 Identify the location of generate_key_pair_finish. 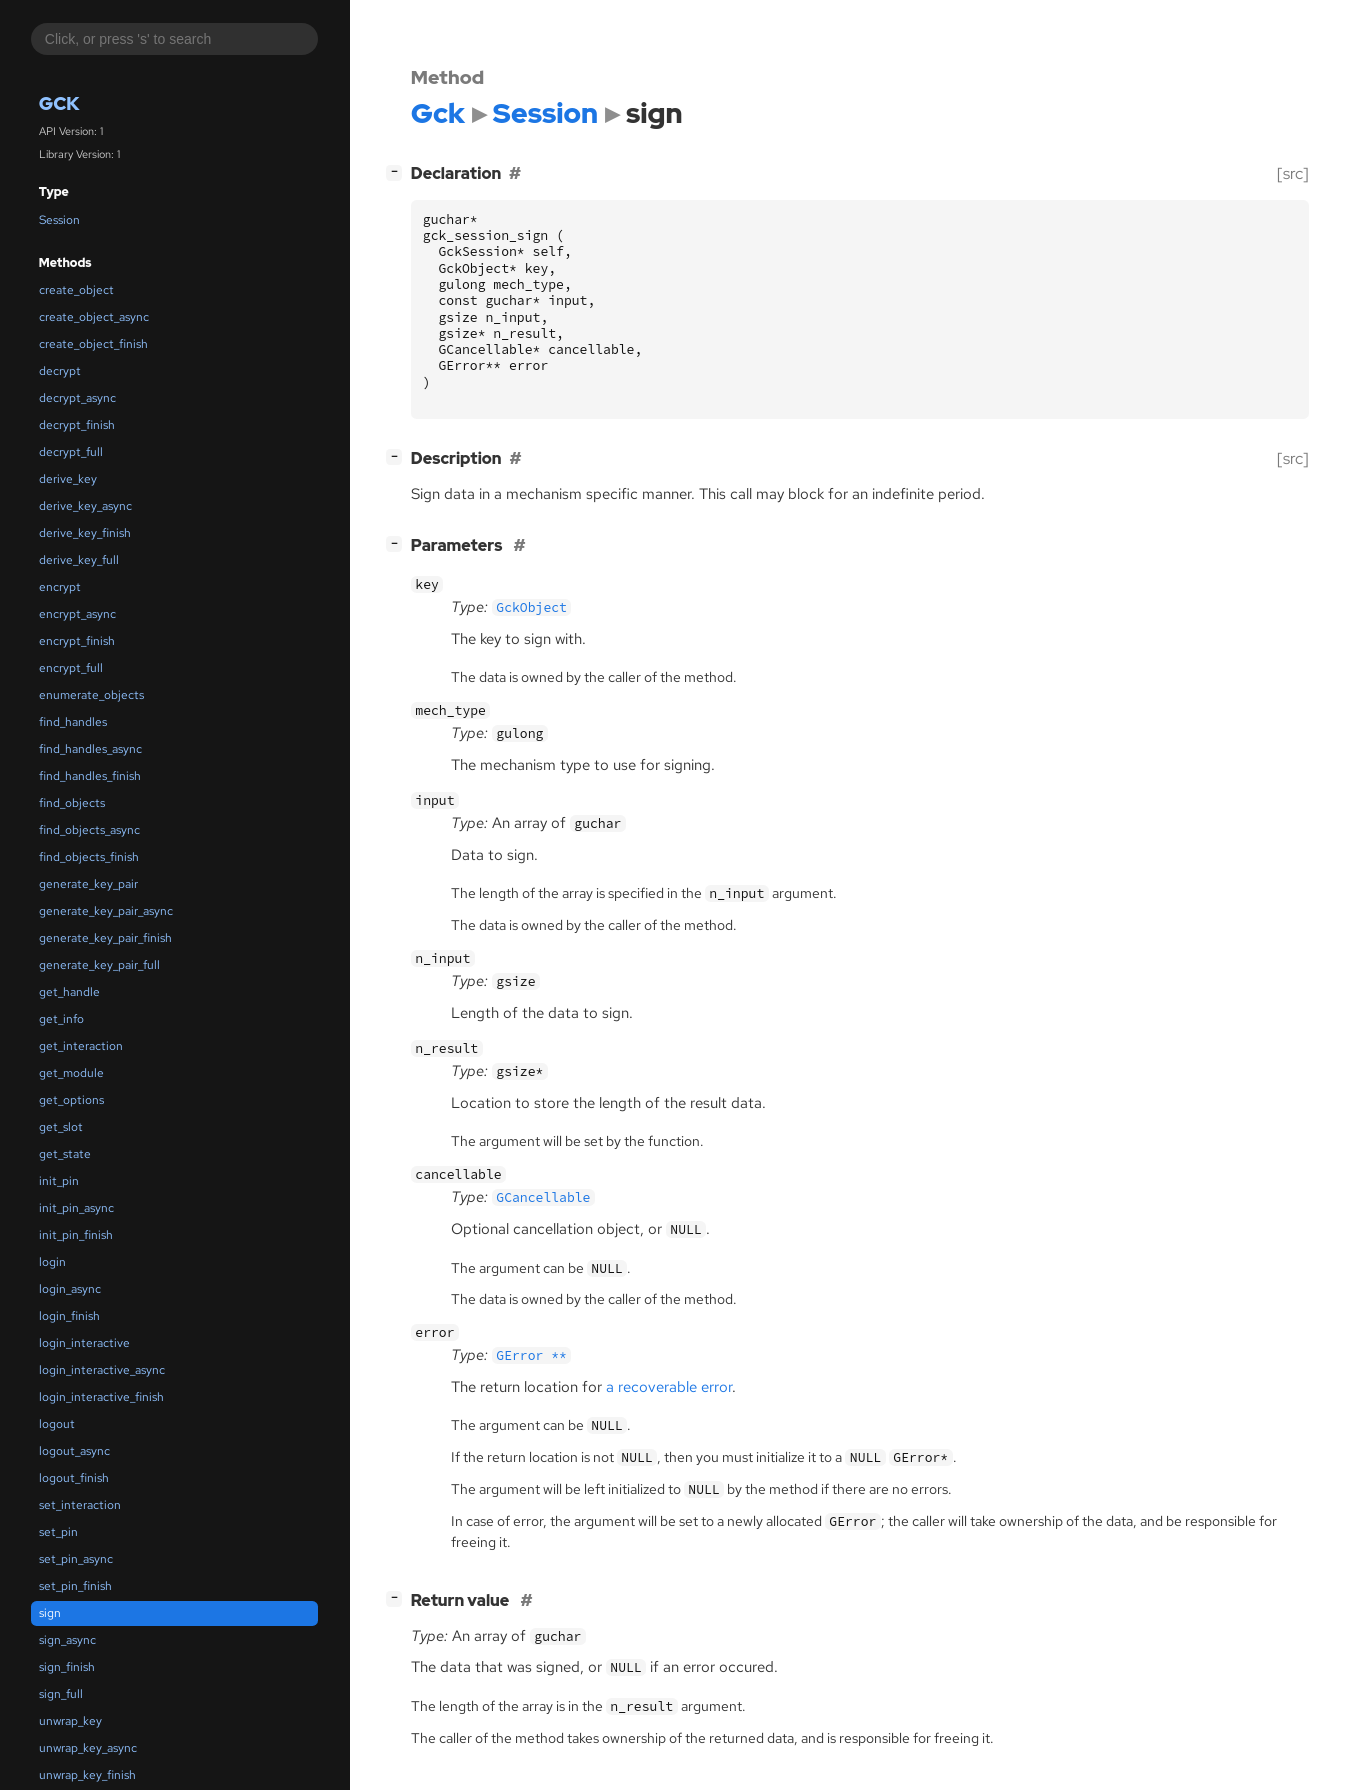
(105, 938).